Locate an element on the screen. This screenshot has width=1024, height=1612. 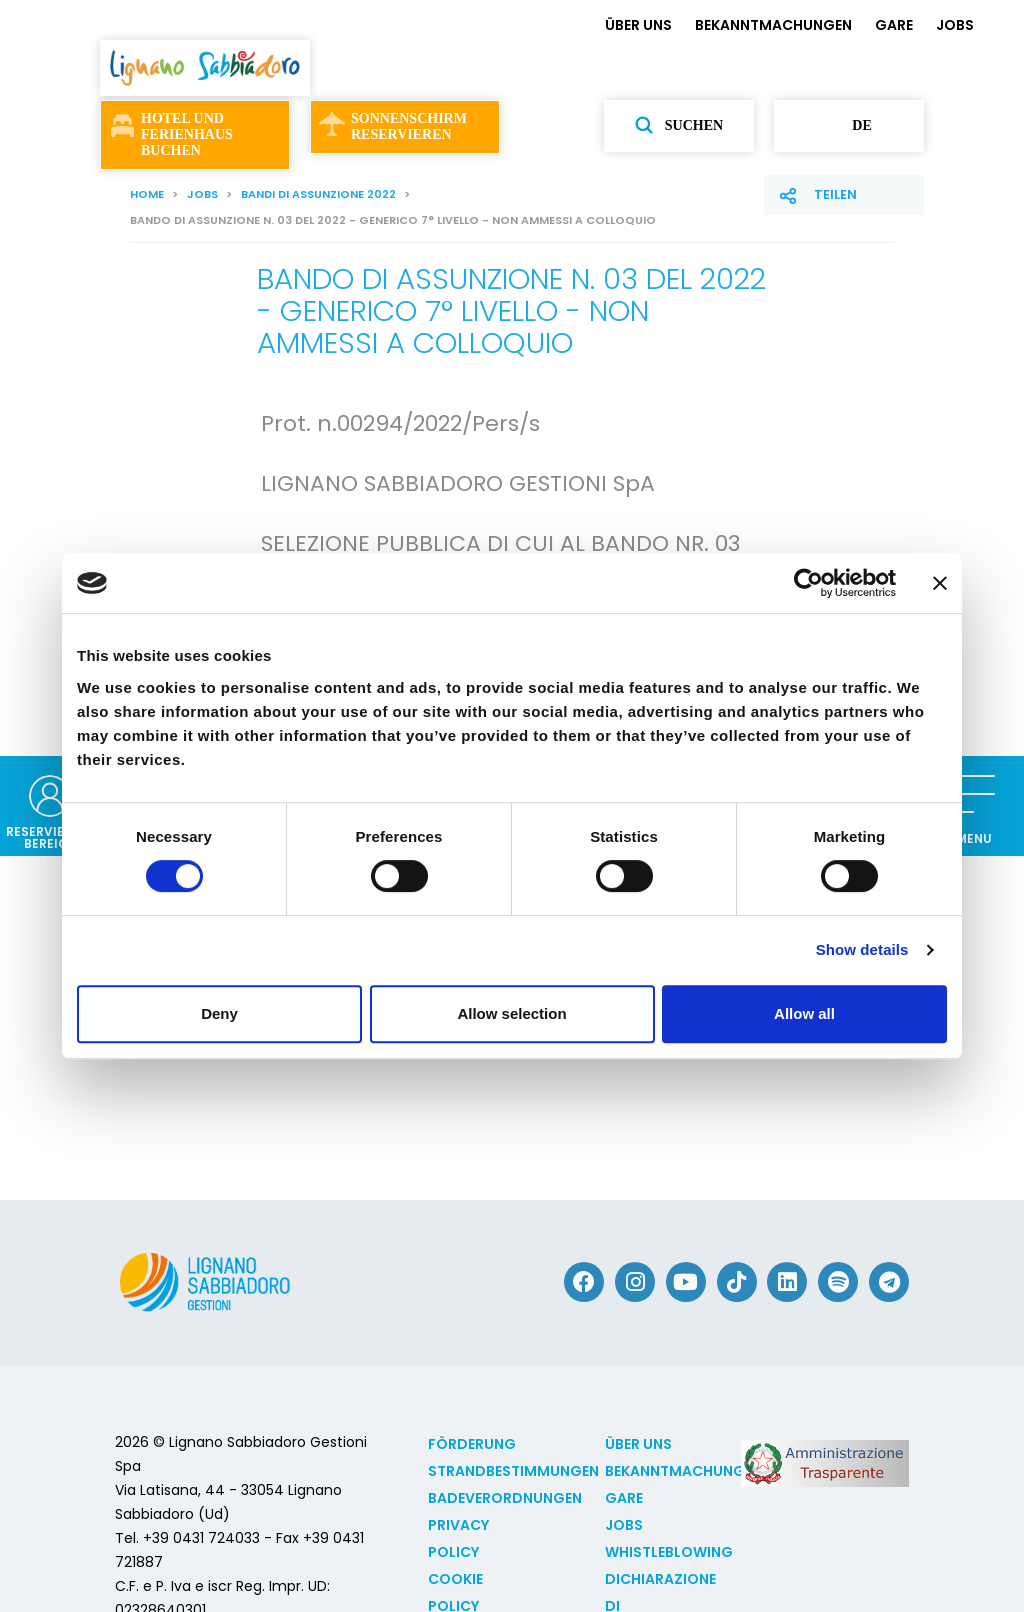
GARE is located at coordinates (894, 25).